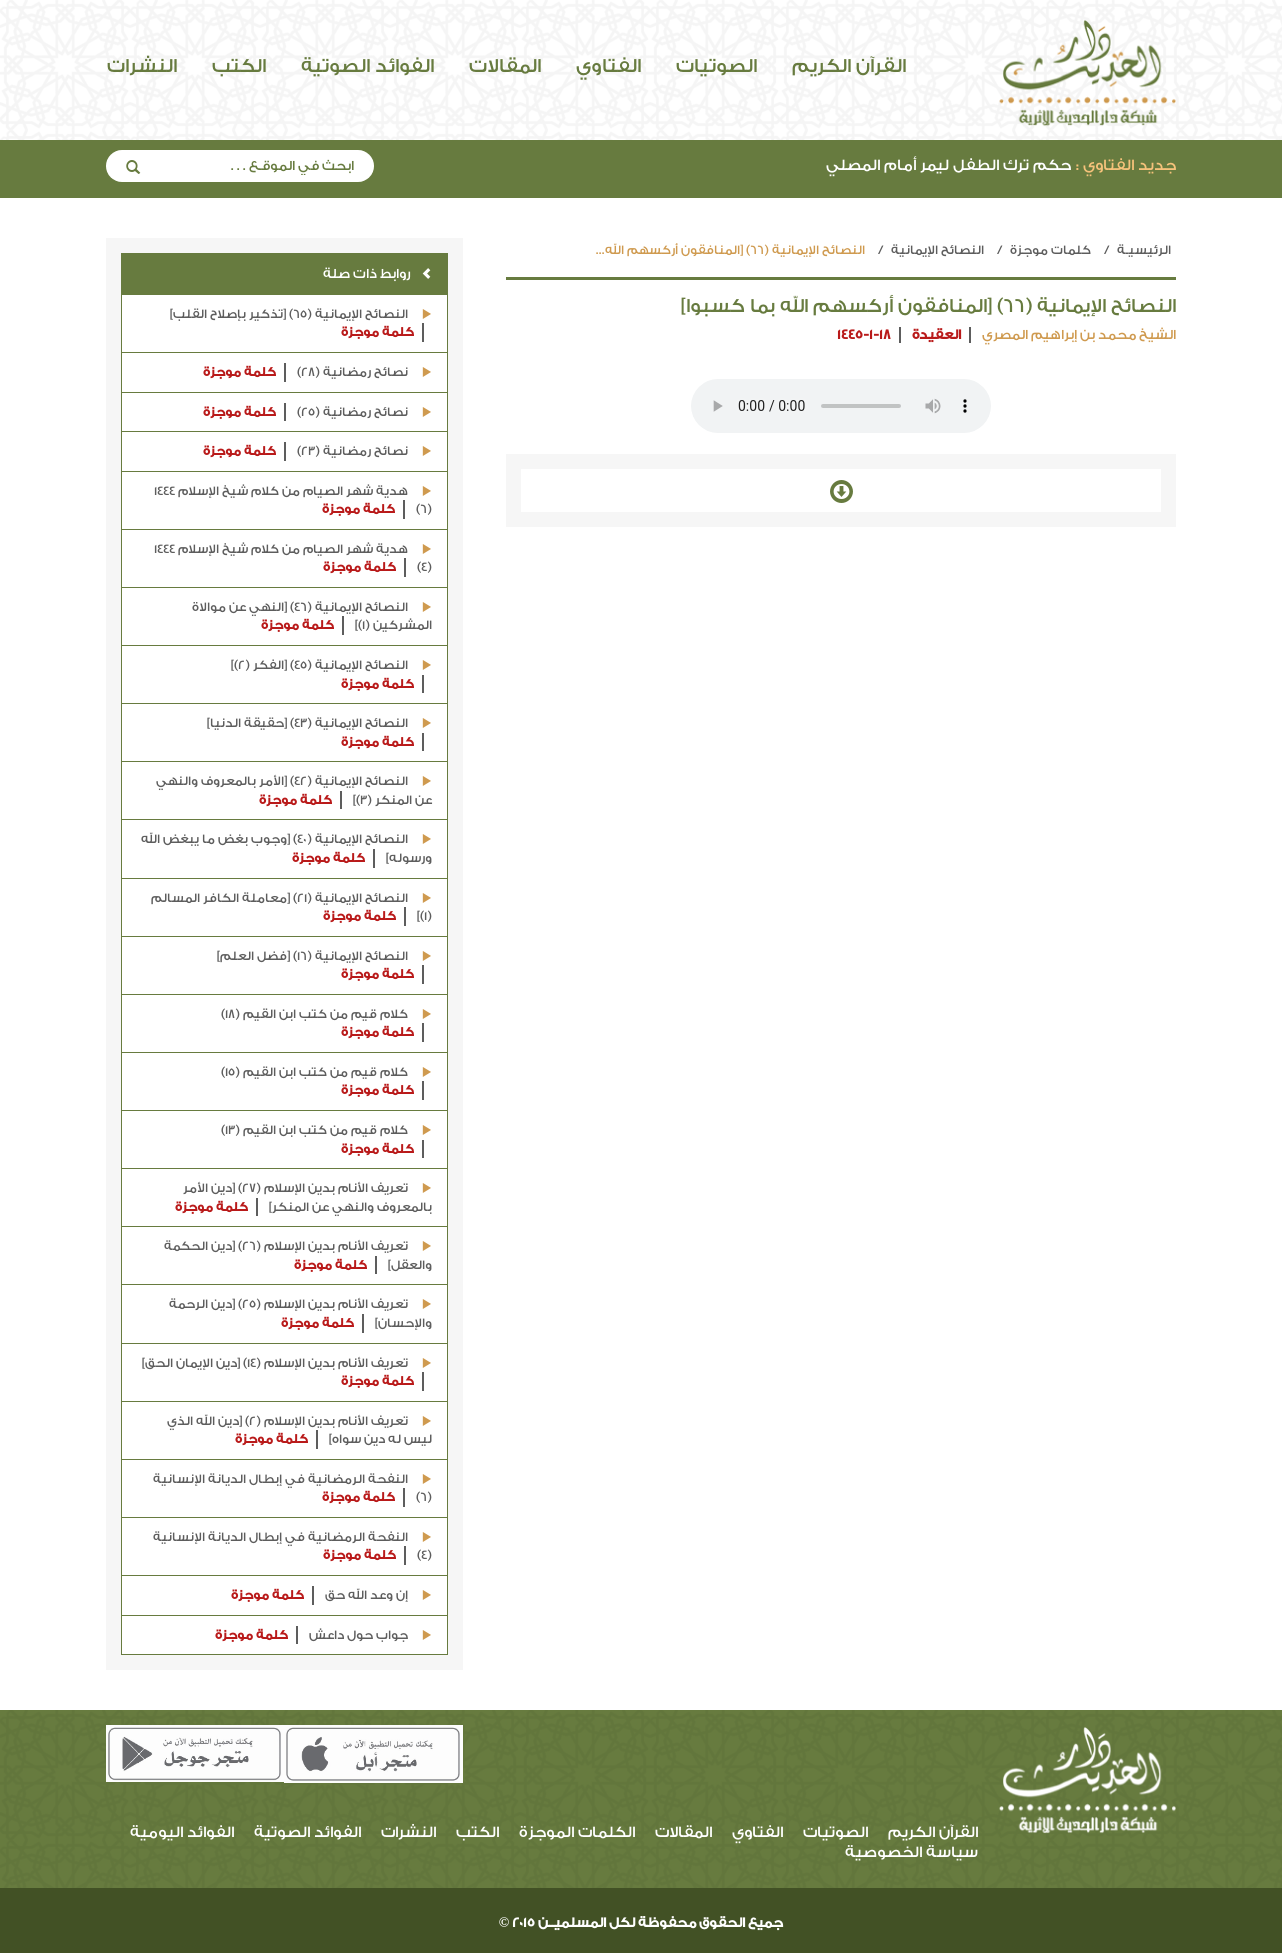  What do you see at coordinates (319, 733) in the screenshot?
I see `النصائح الإيمانية (43) [حقيقة الدنيا]` at bounding box center [319, 733].